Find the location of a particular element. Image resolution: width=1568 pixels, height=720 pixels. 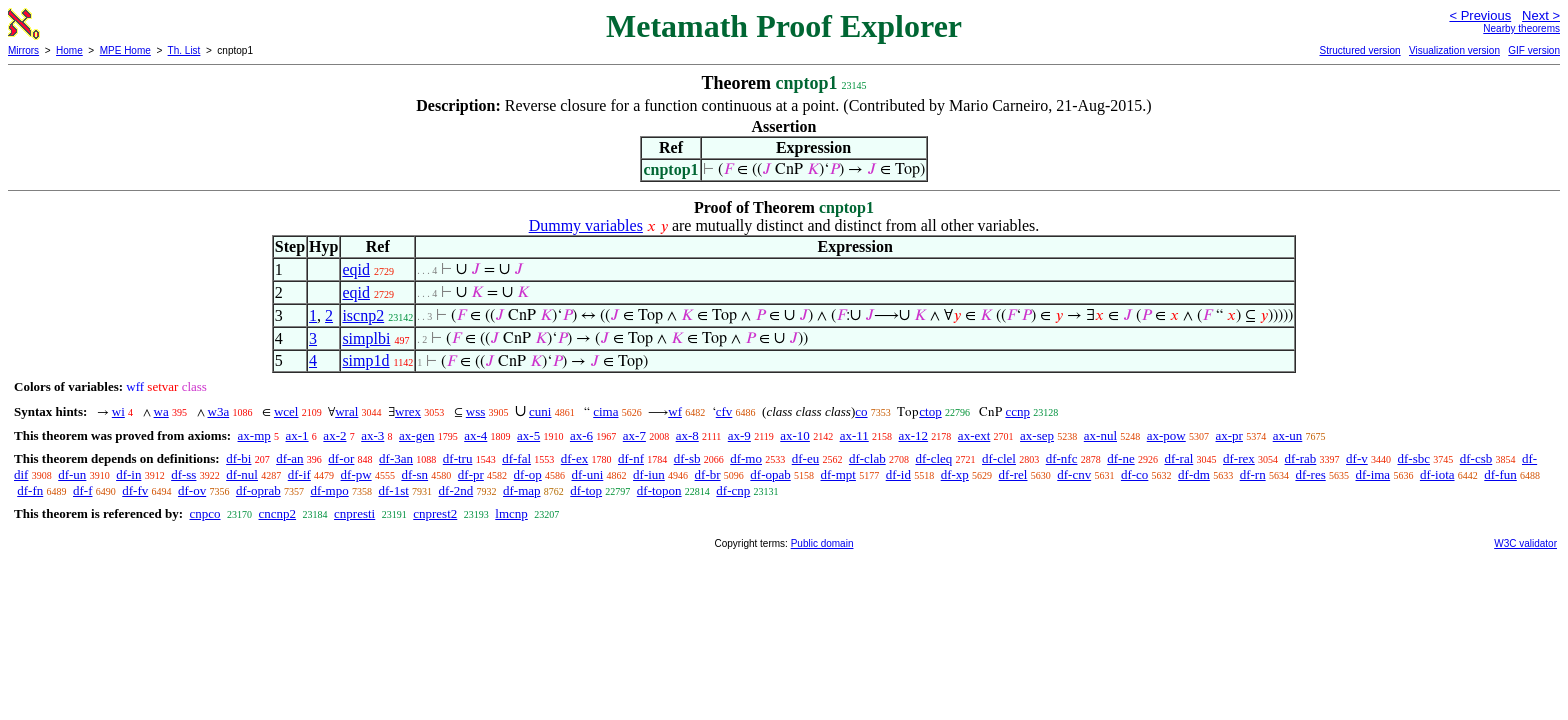

df-if is located at coordinates (299, 474).